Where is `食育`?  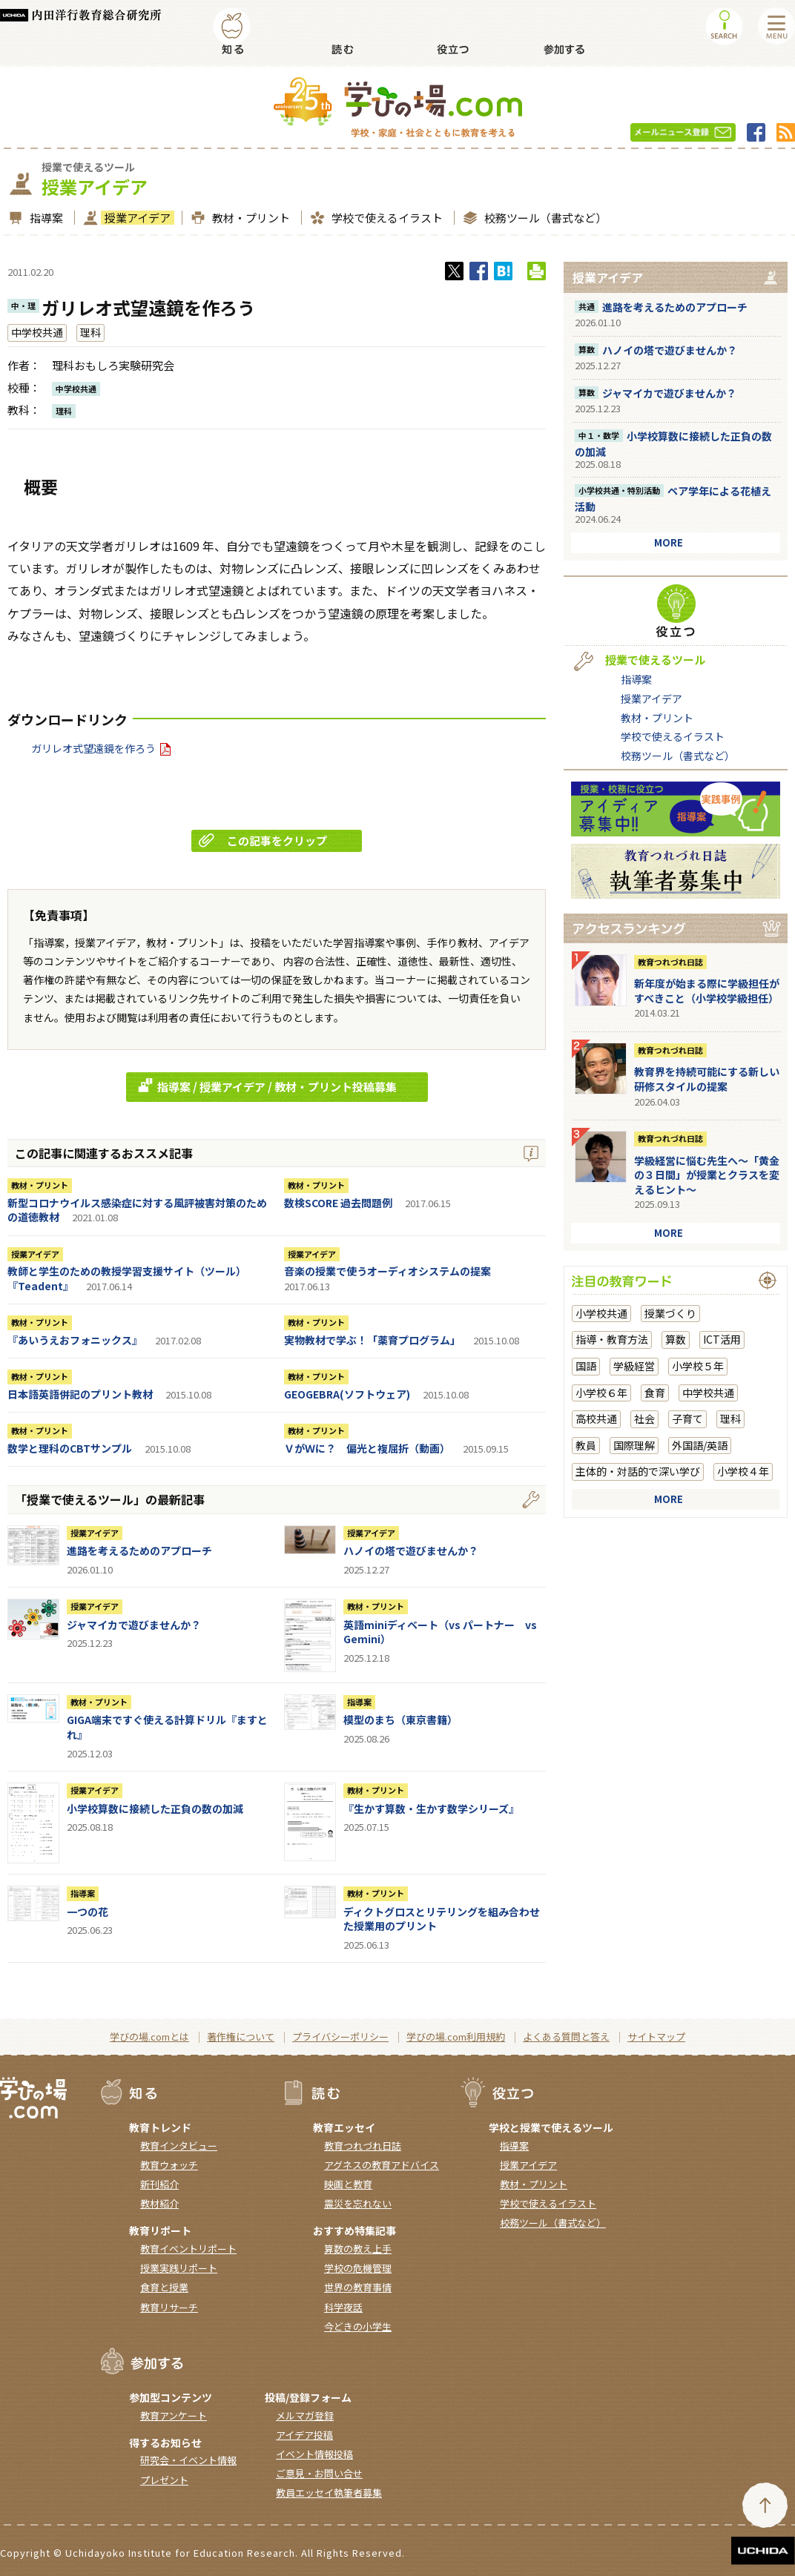
食育 is located at coordinates (654, 1392).